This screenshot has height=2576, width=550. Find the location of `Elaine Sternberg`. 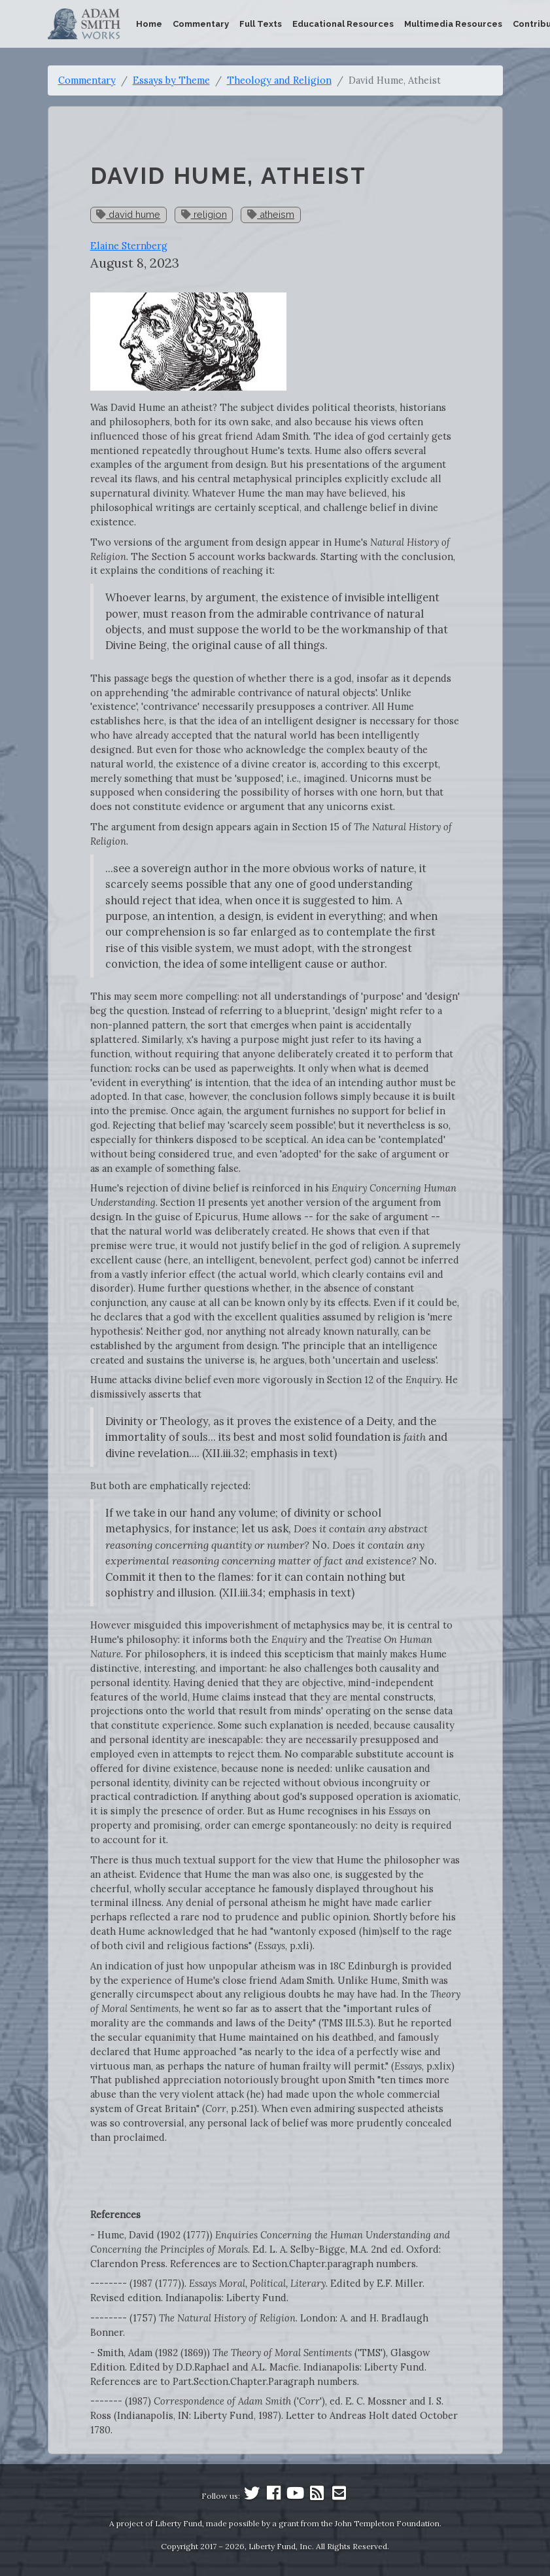

Elaine Sternberg is located at coordinates (128, 245).